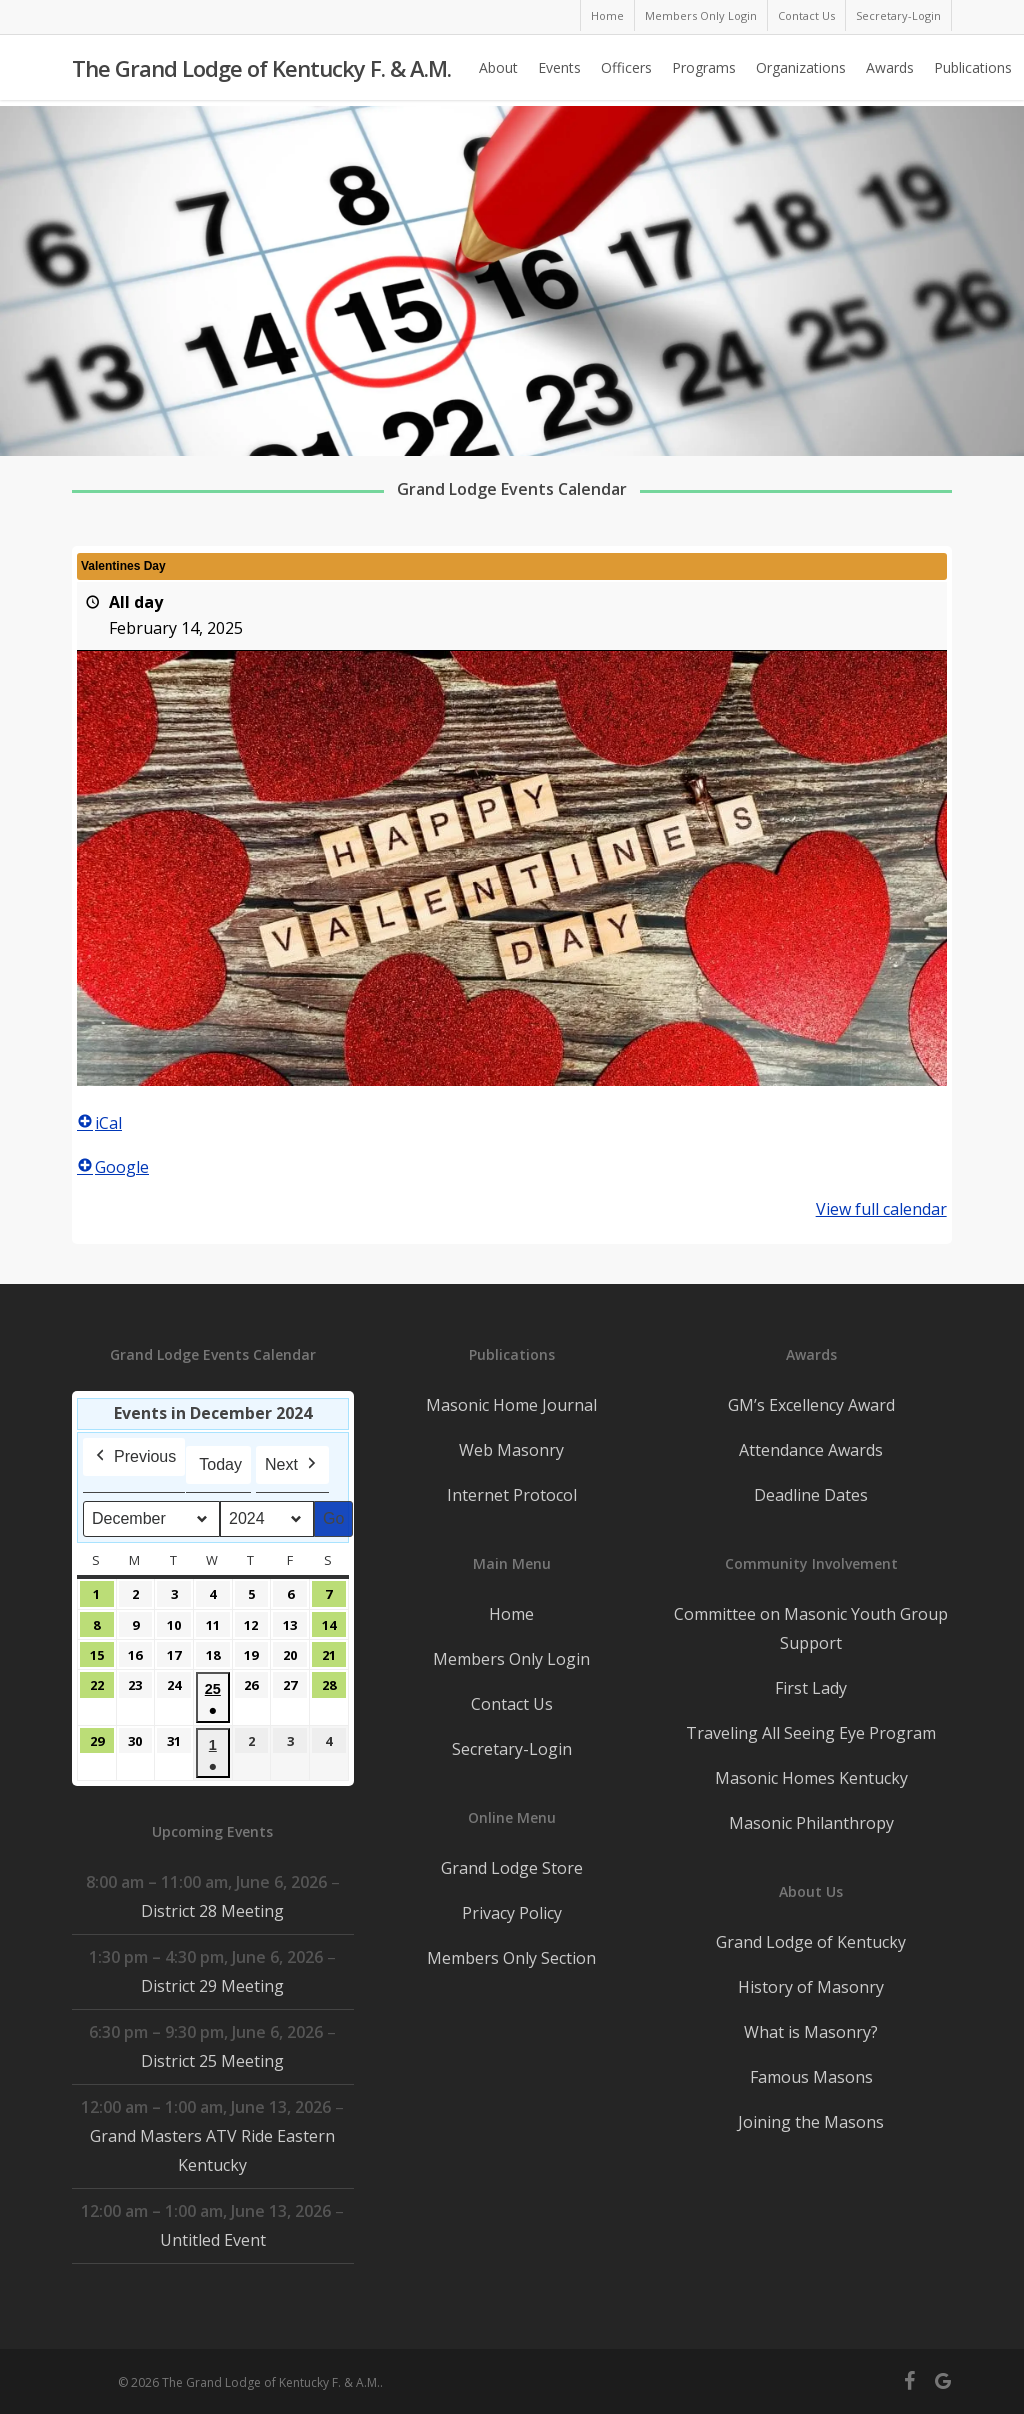  What do you see at coordinates (99, 1123) in the screenshot?
I see `iCal` at bounding box center [99, 1123].